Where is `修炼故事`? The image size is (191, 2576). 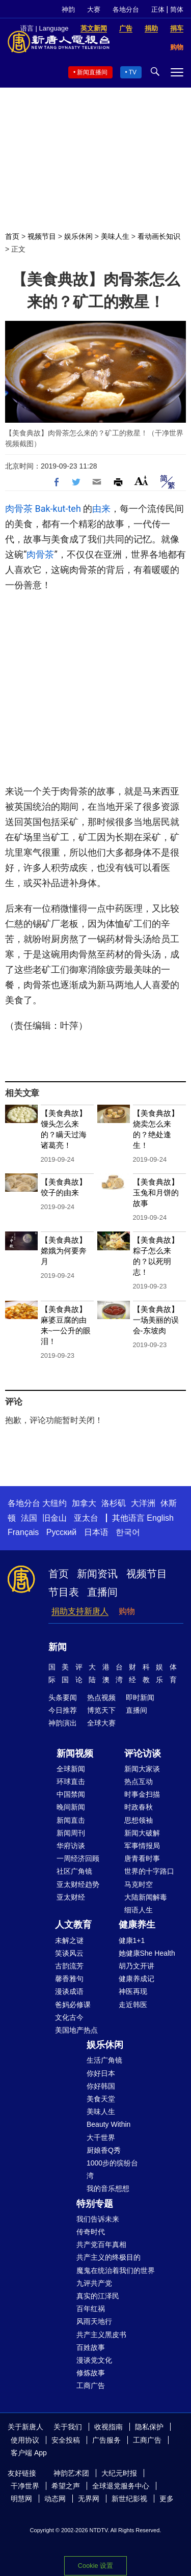
修炼故事 is located at coordinates (90, 2373).